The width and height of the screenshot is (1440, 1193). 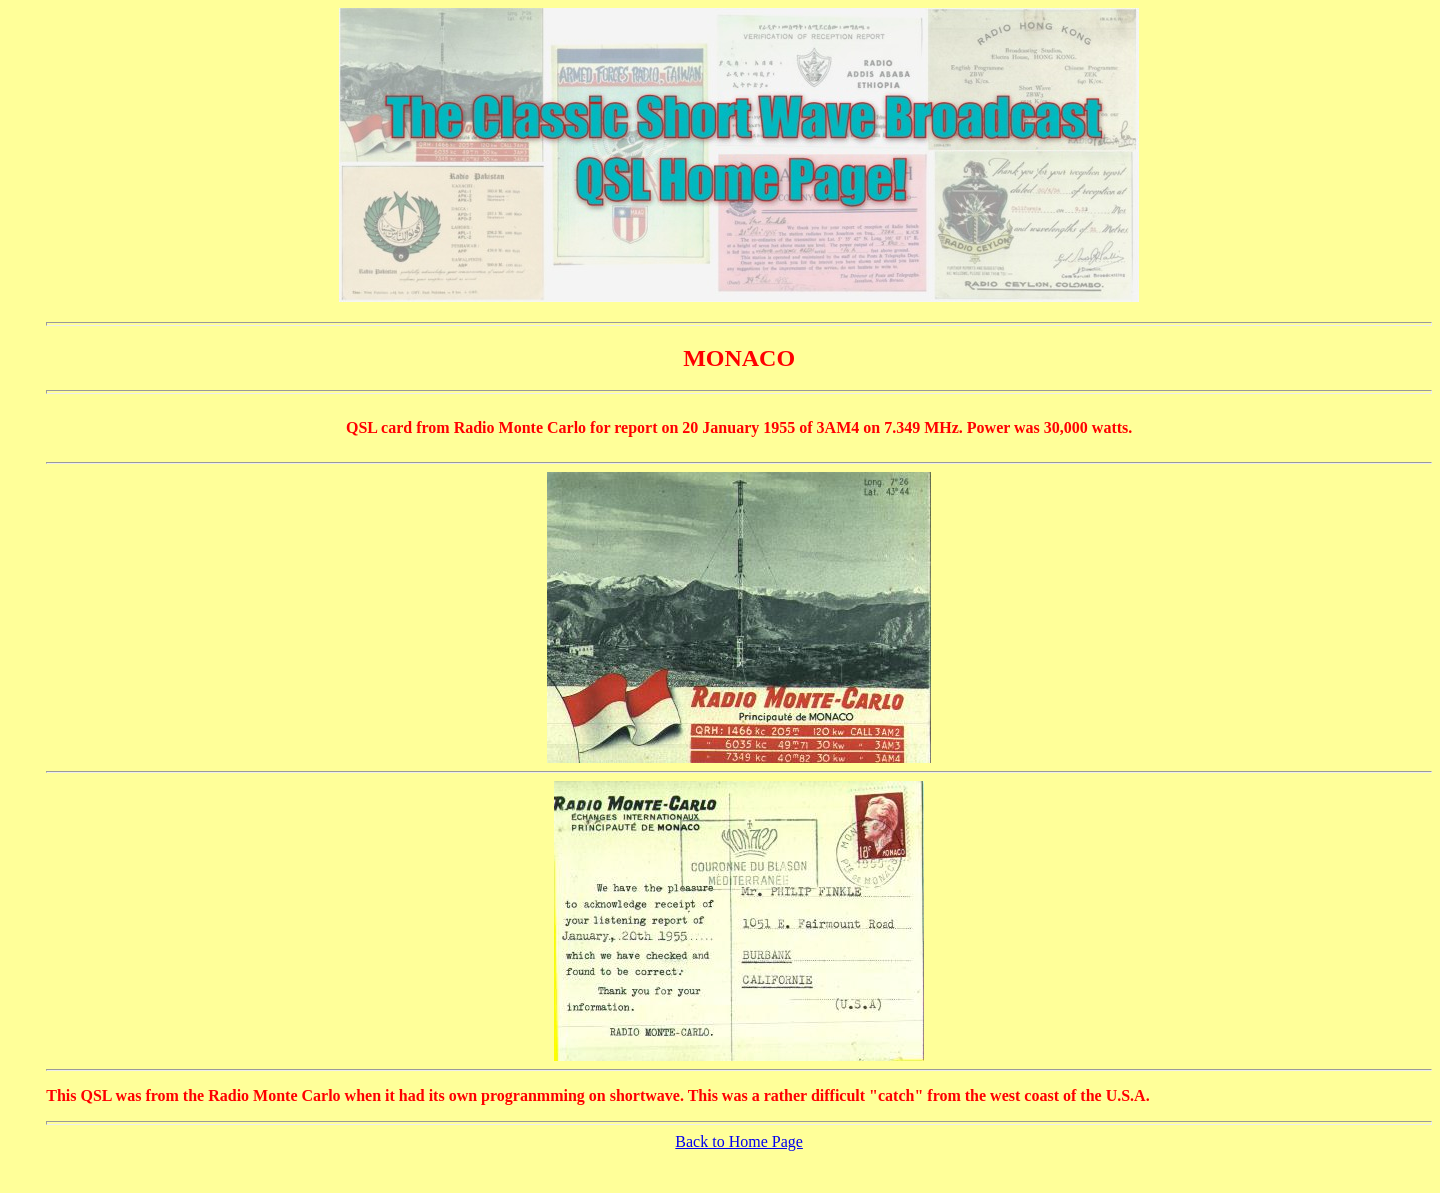 I want to click on Back to Home Page, so click(x=739, y=1141).